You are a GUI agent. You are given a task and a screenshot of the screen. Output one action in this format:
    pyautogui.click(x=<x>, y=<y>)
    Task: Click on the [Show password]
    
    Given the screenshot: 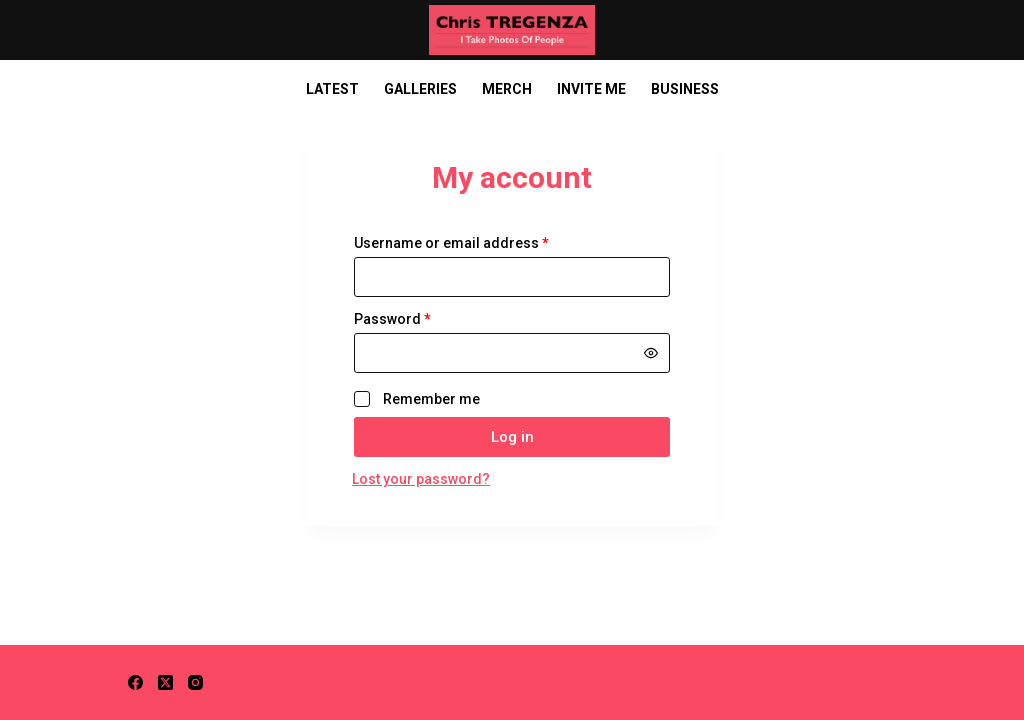 What is the action you would take?
    pyautogui.click(x=651, y=353)
    